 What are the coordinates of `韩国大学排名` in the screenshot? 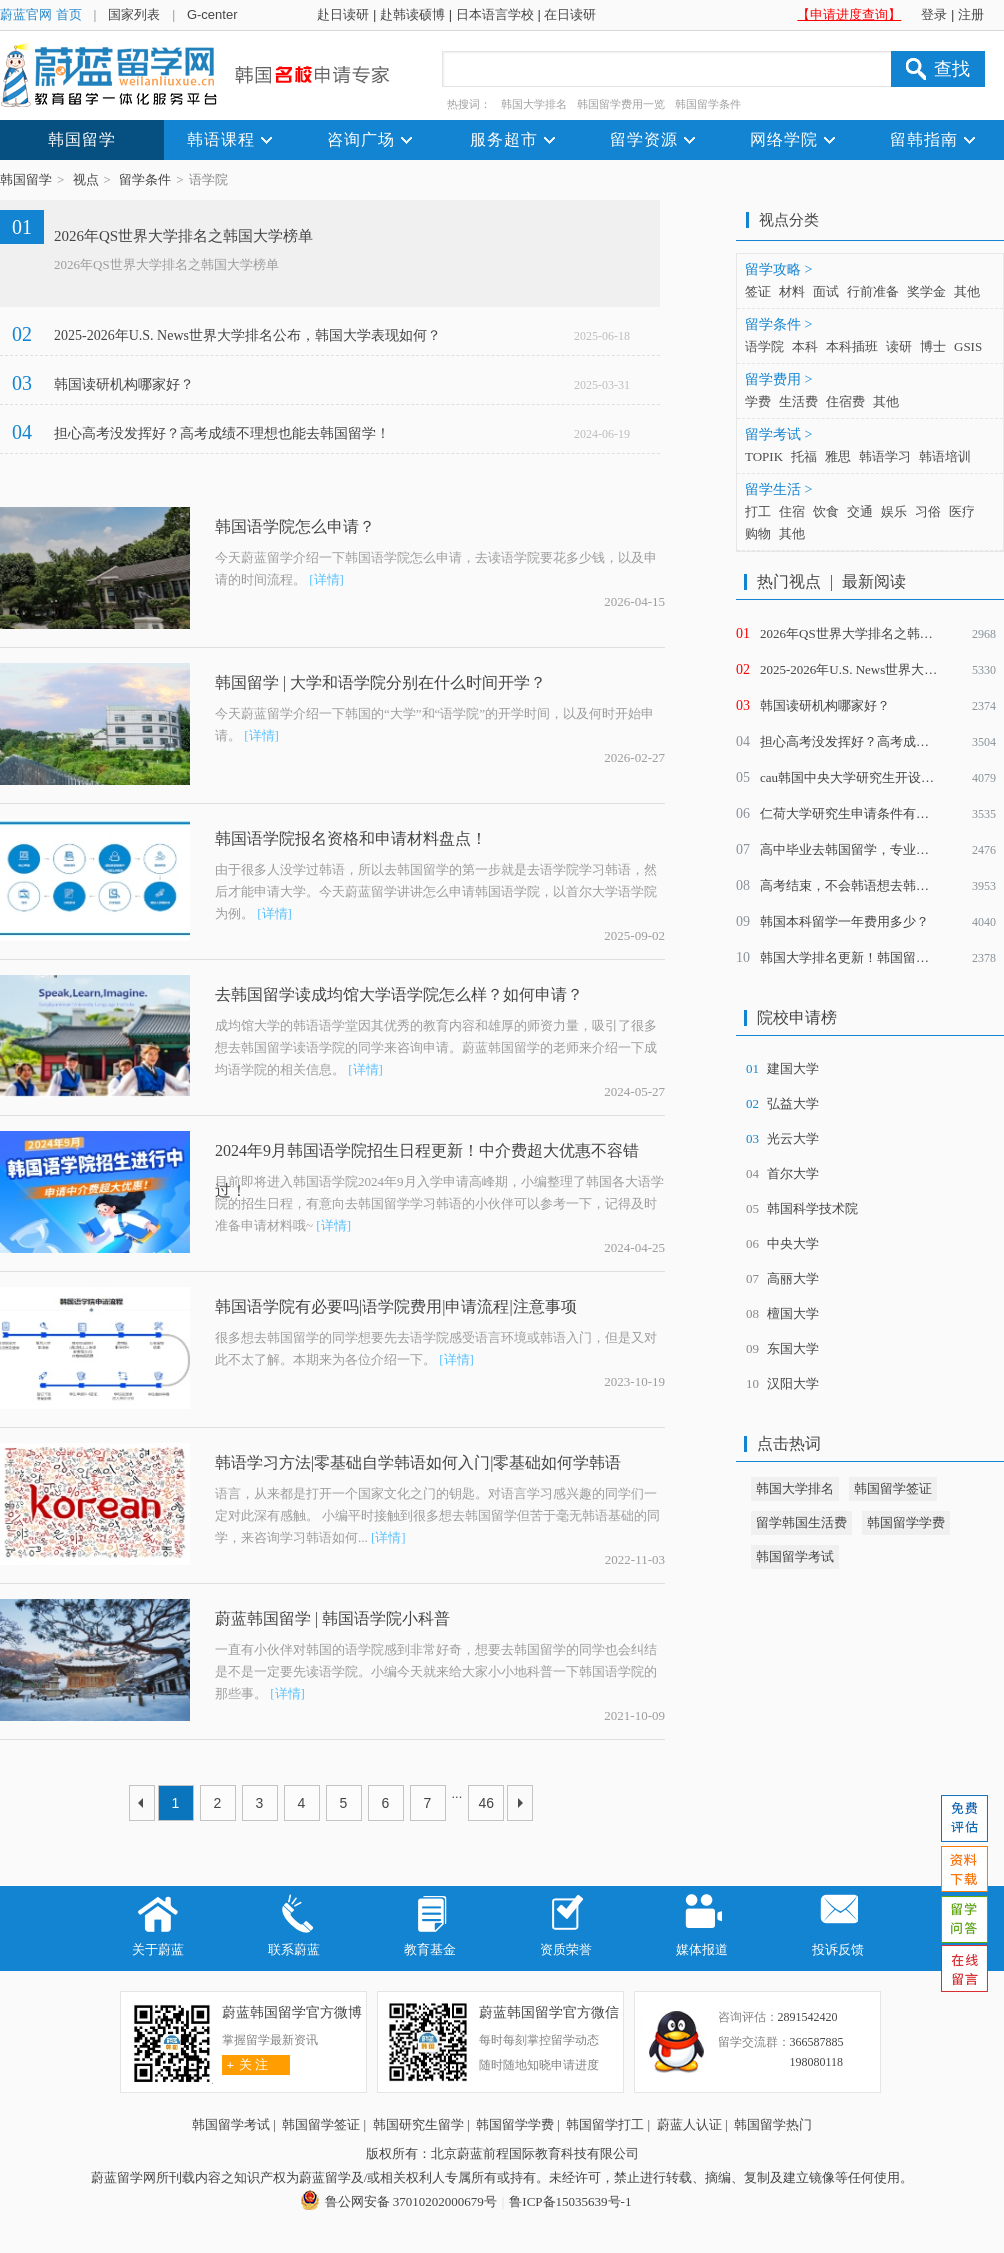 It's located at (534, 104).